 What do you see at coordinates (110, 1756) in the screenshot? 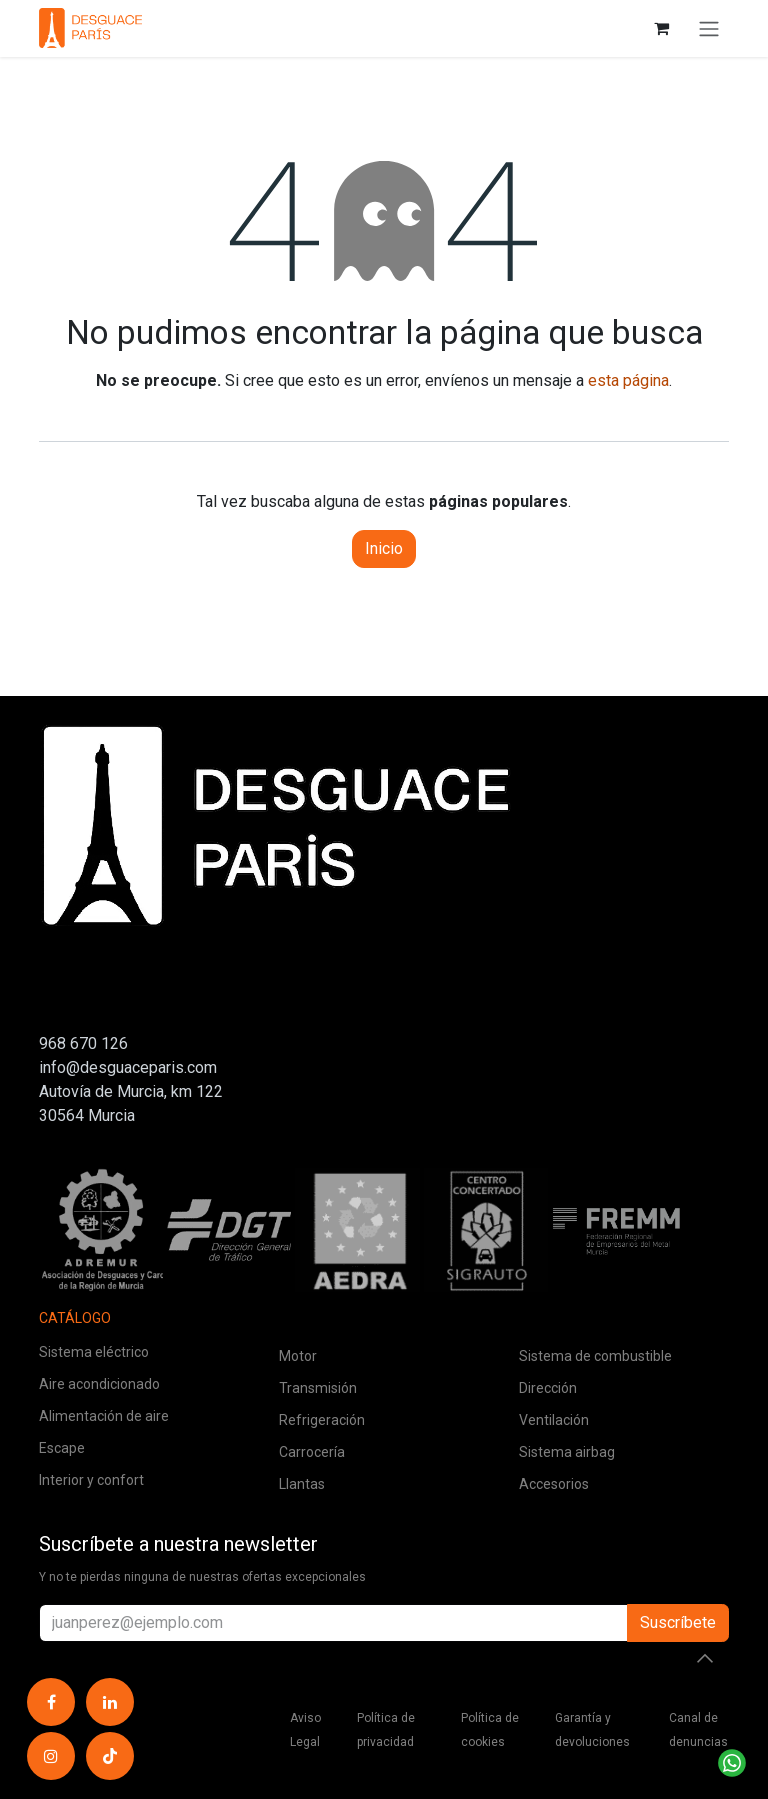
I see `[TikTok]` at bounding box center [110, 1756].